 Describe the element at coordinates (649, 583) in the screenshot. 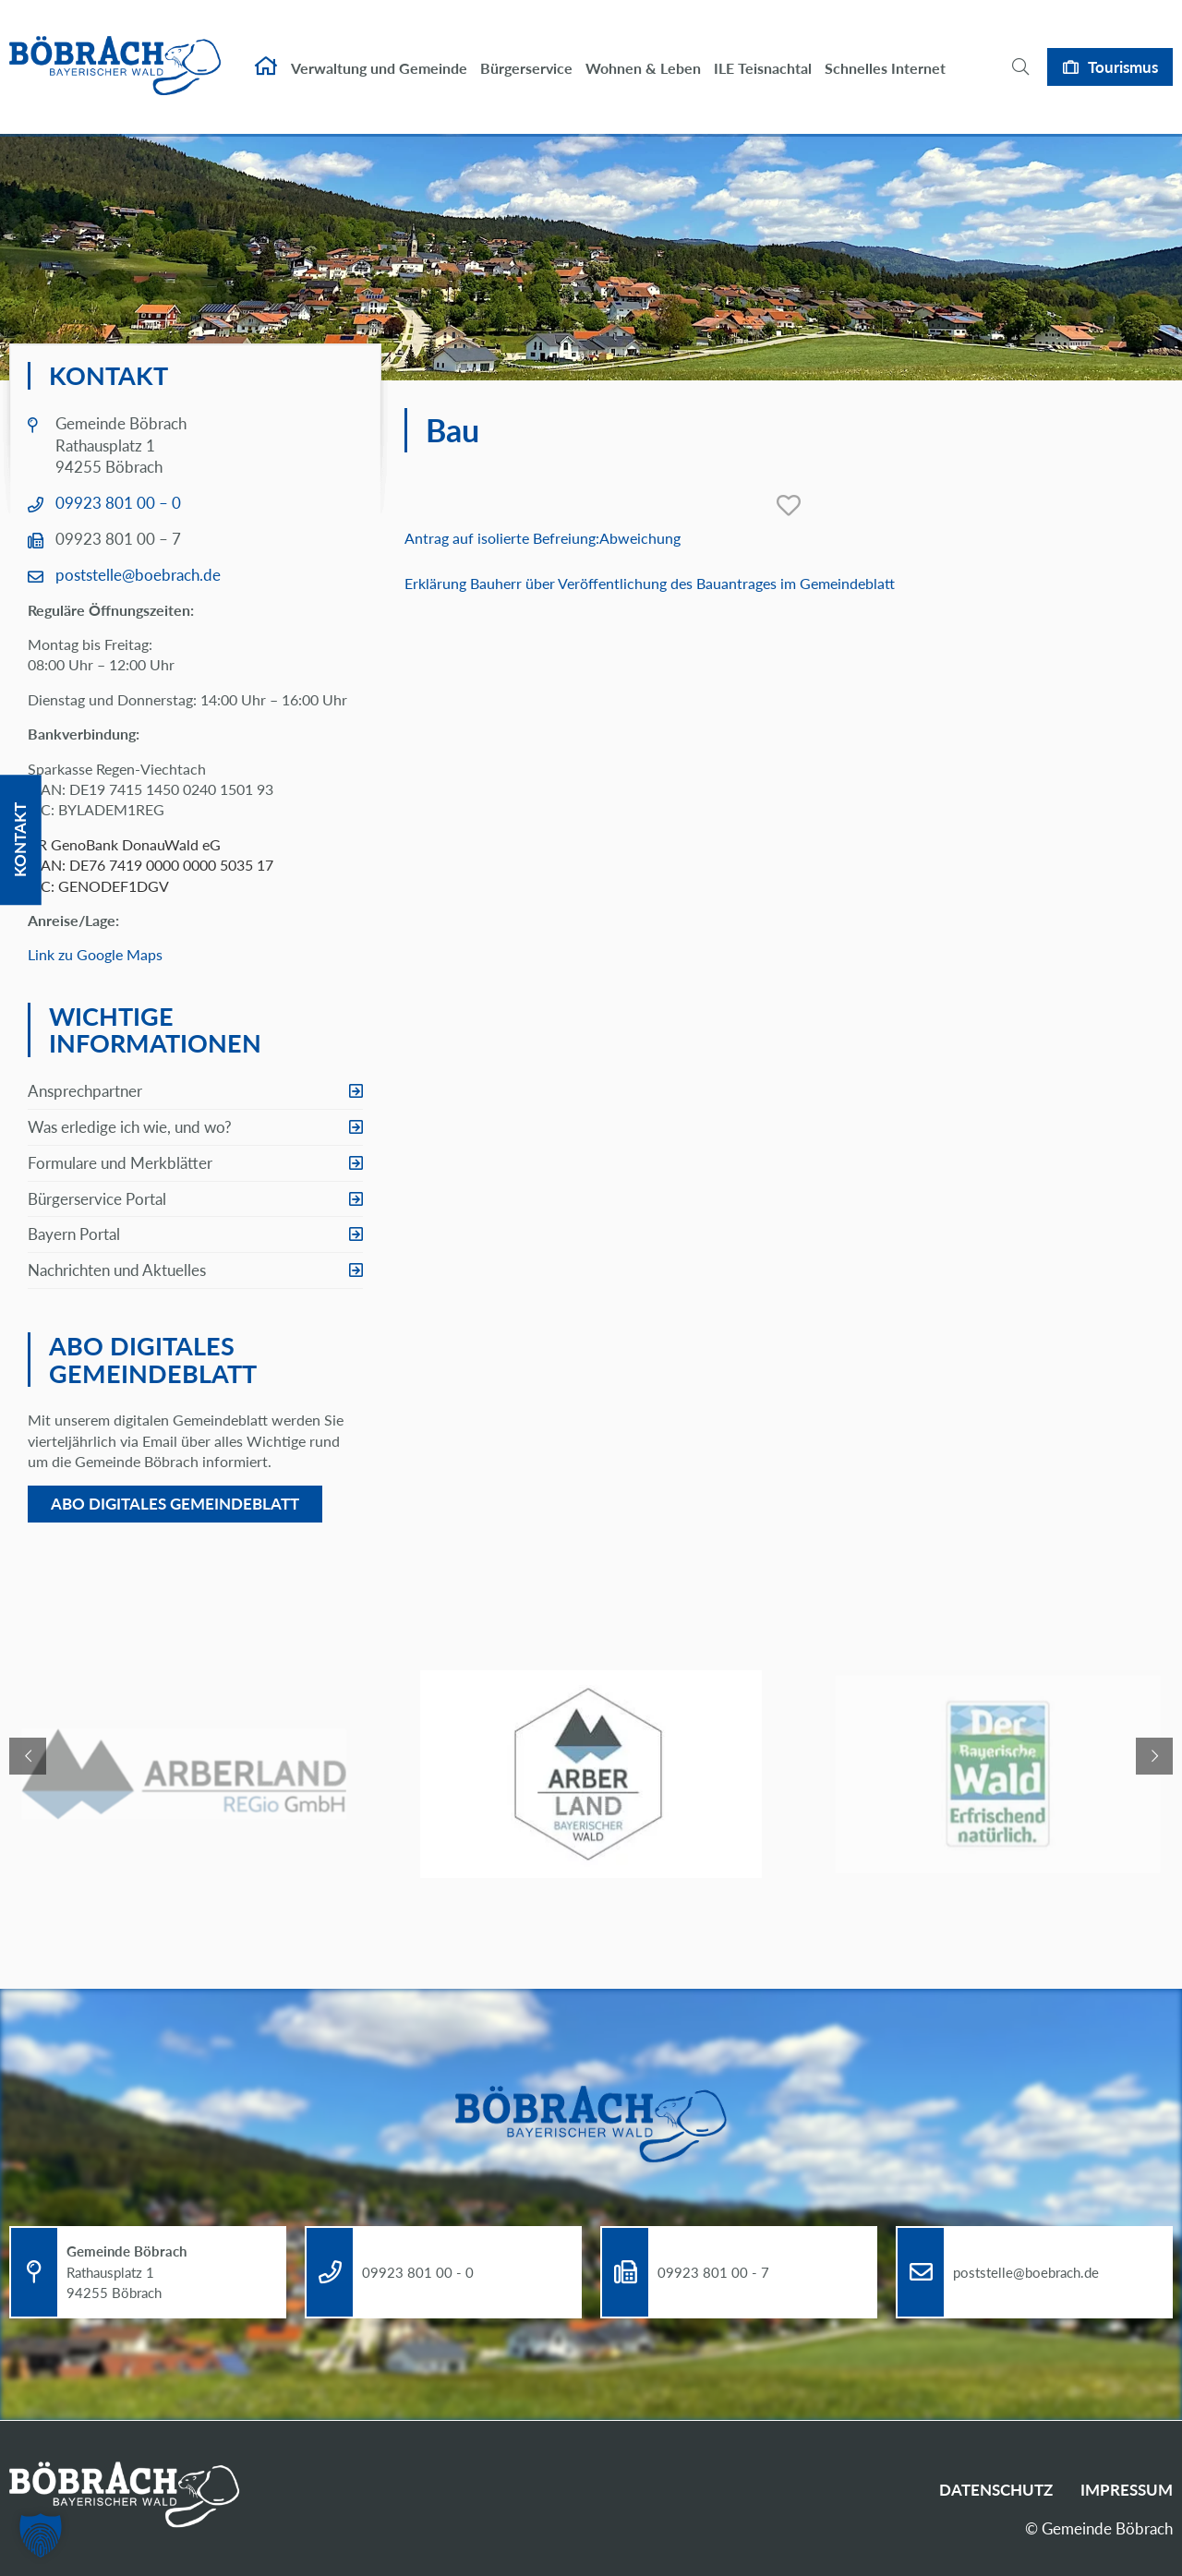

I see `Erklärung Bauherr über Veröffentlichung des Bauantrages im Gemeindeblatt` at that location.